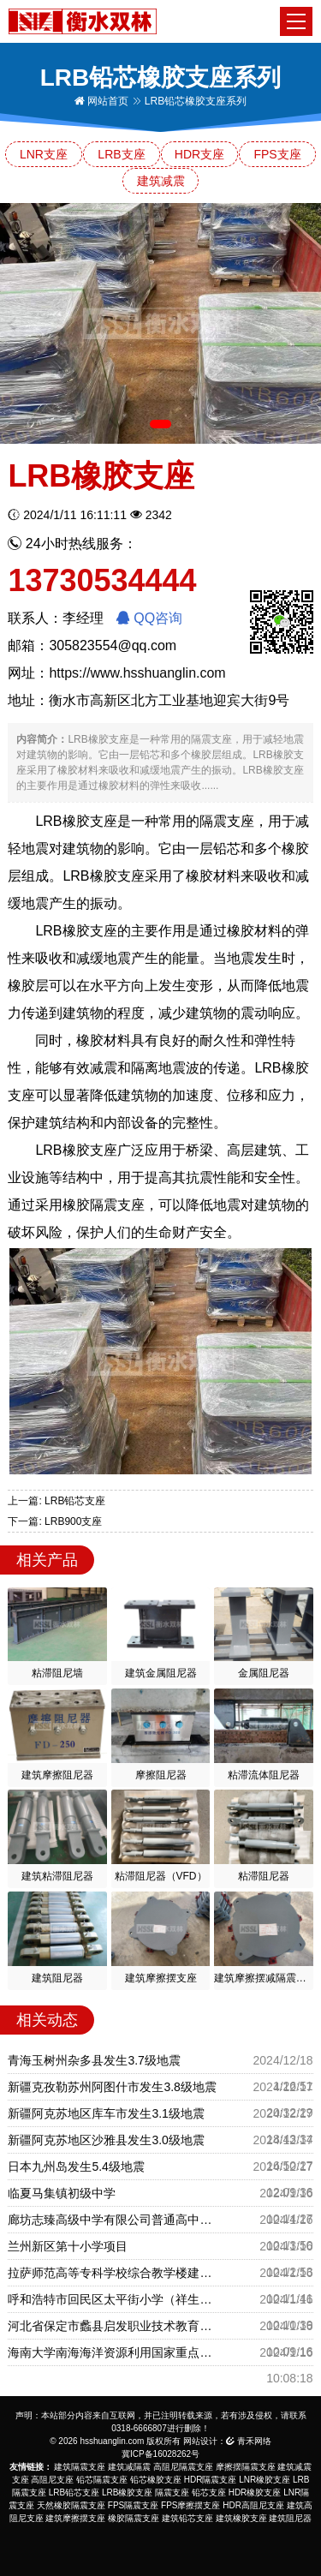 The image size is (321, 2576). What do you see at coordinates (114, 2352) in the screenshot?
I see `海南大学南海海洋资源利用国家重点实验室项目` at bounding box center [114, 2352].